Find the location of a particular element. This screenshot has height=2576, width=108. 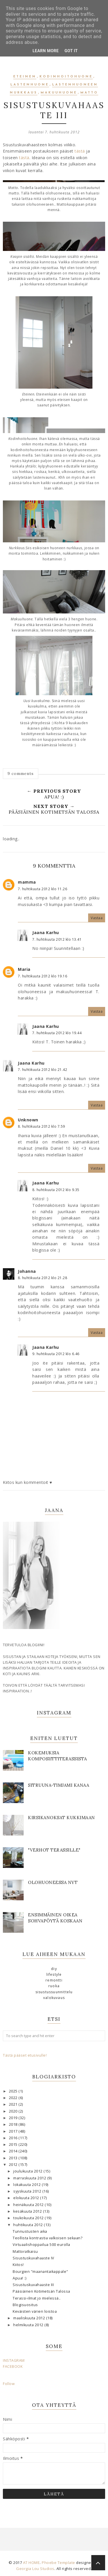

Tästä pääset etusivulle! is located at coordinates (25, 2055).